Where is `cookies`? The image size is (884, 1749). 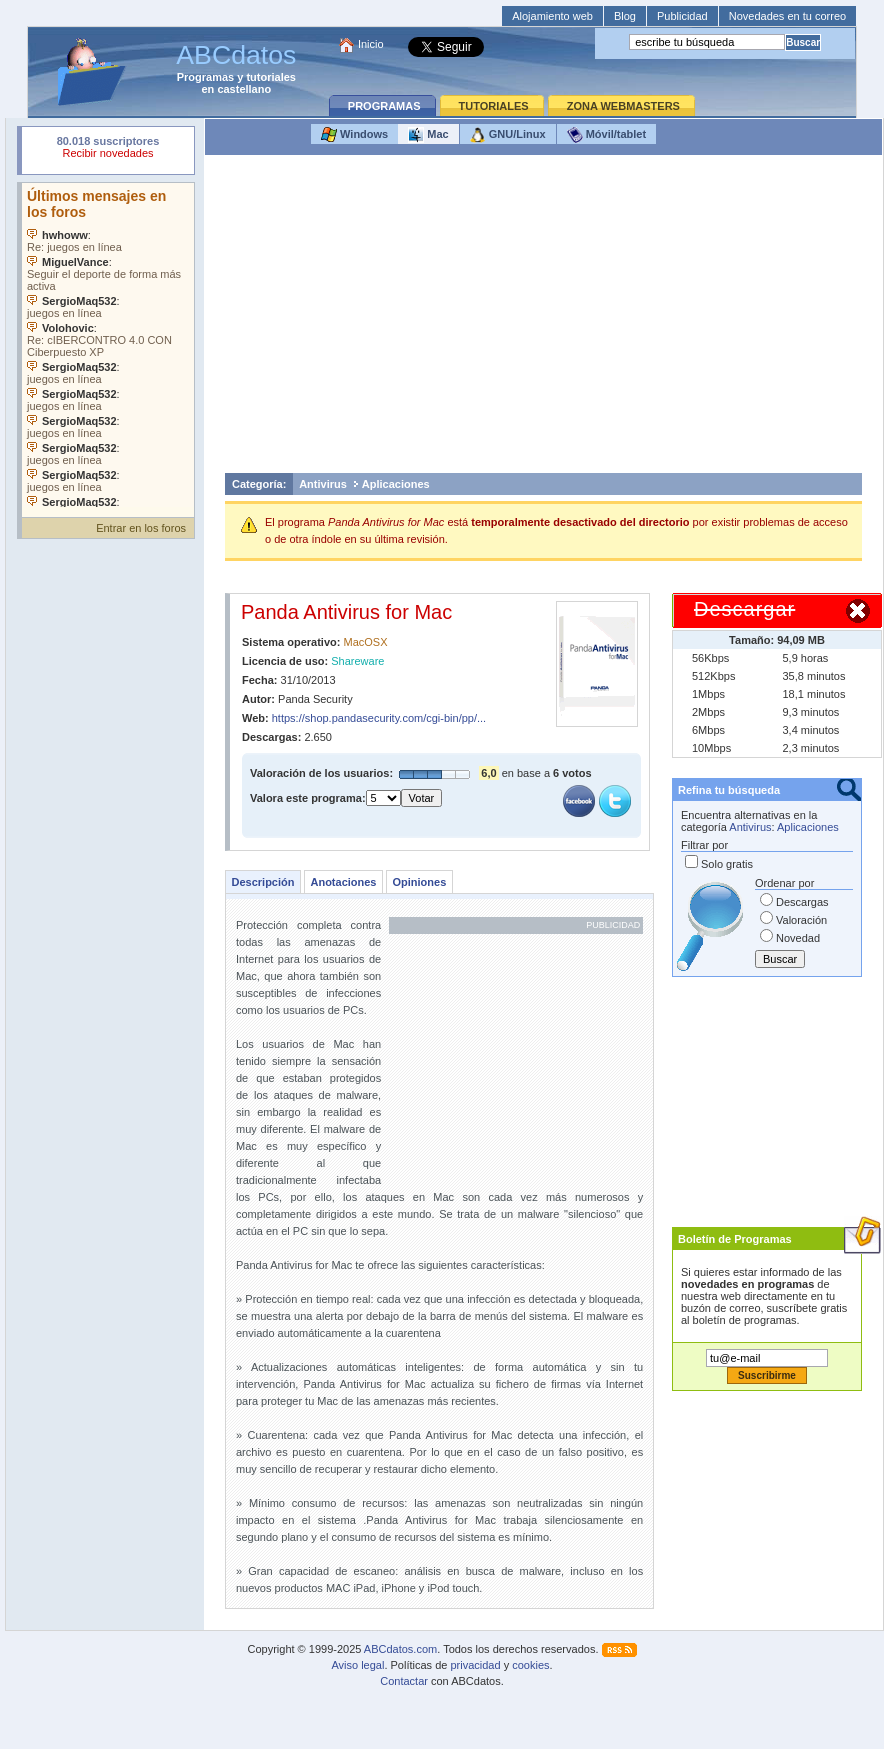
cookies is located at coordinates (530, 1665).